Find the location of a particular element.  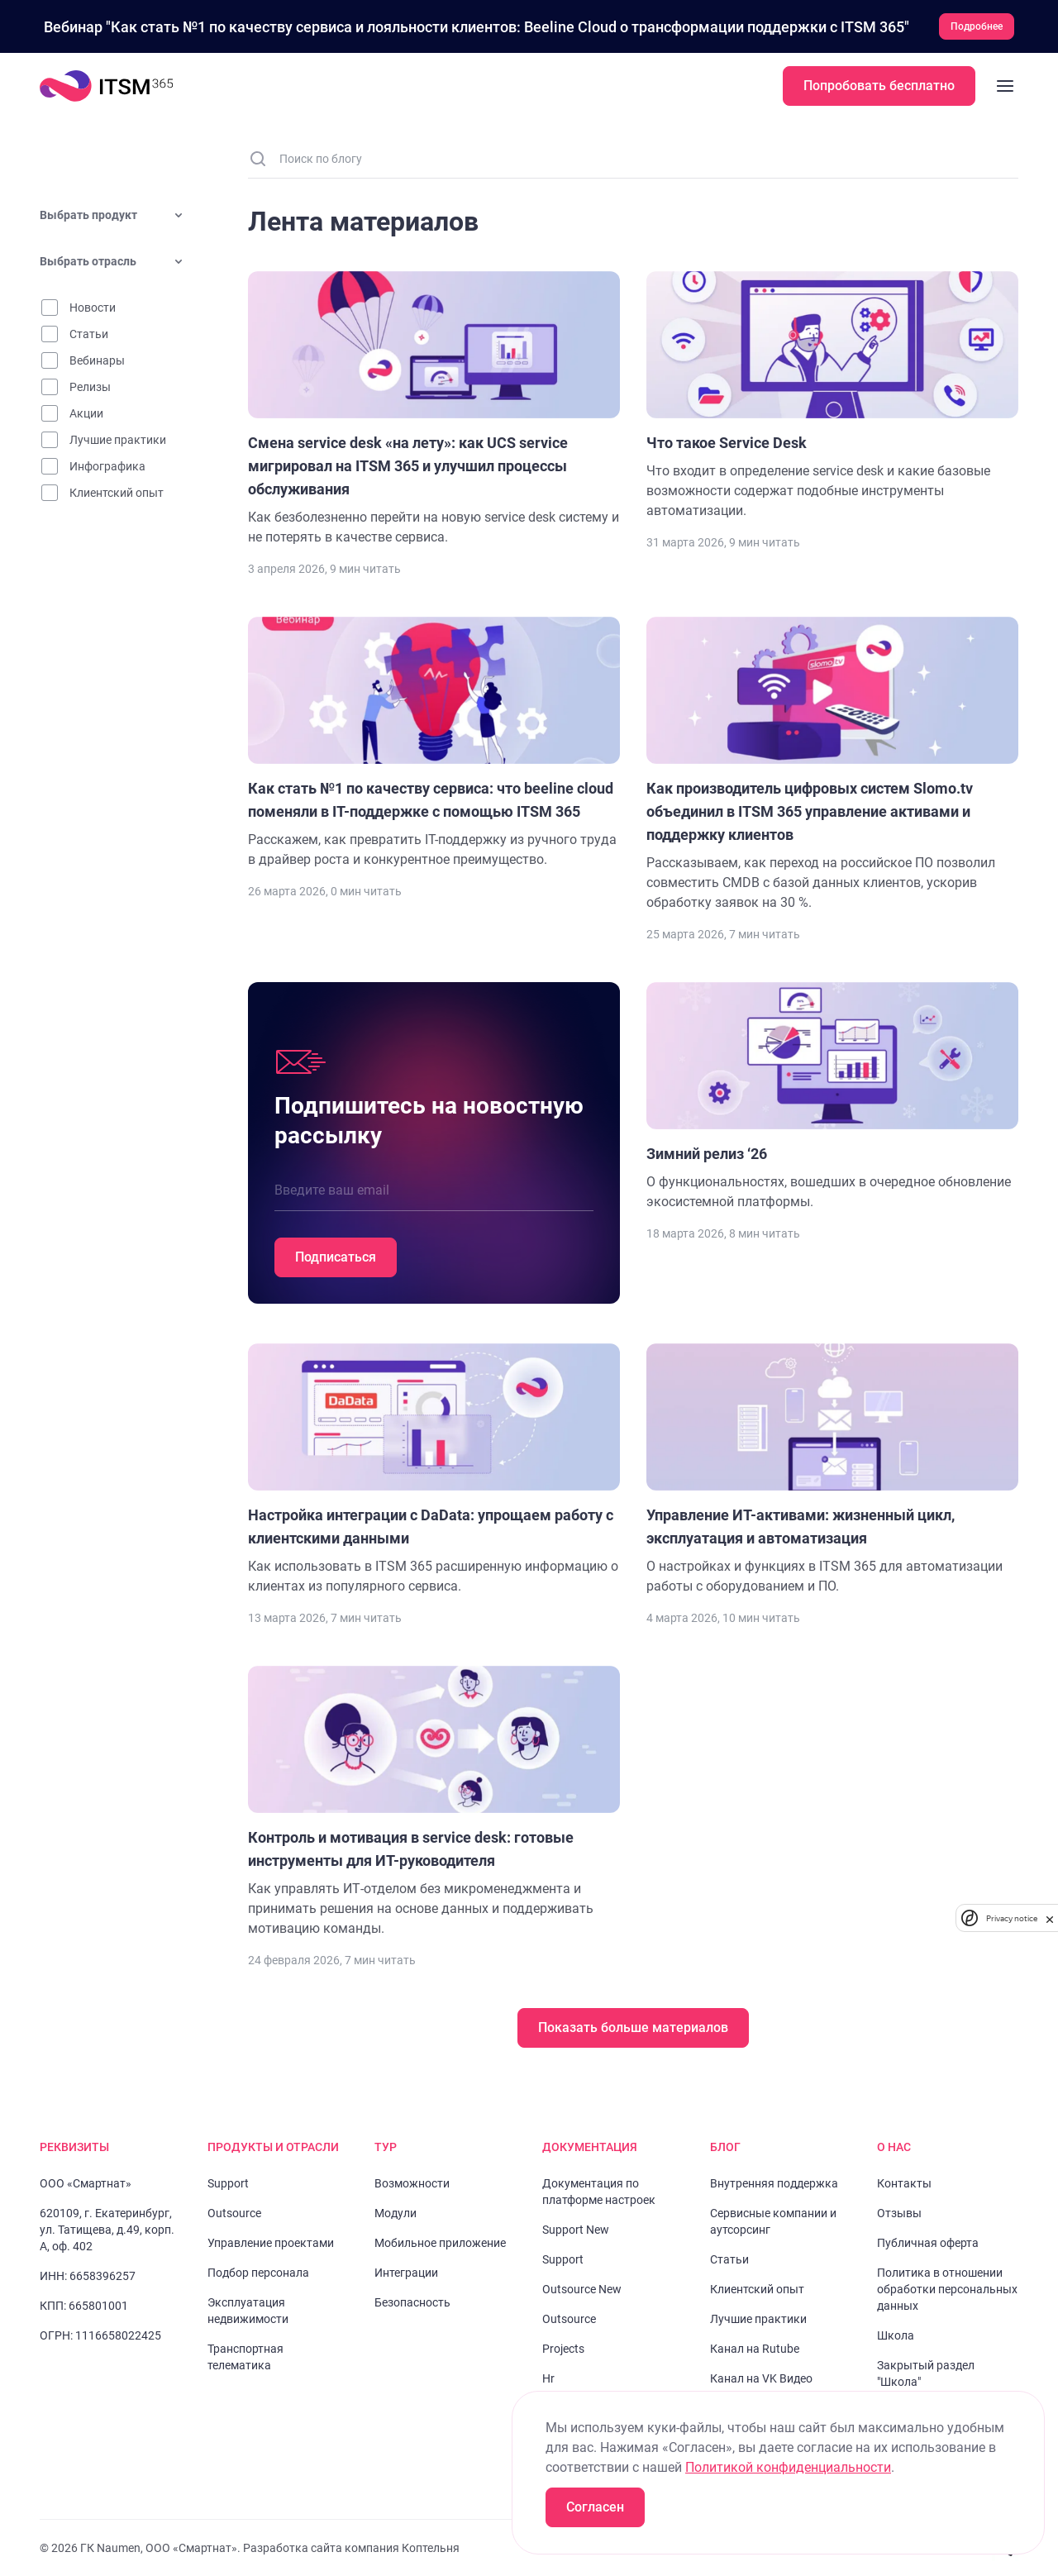

Подписаться is located at coordinates (335, 1257).